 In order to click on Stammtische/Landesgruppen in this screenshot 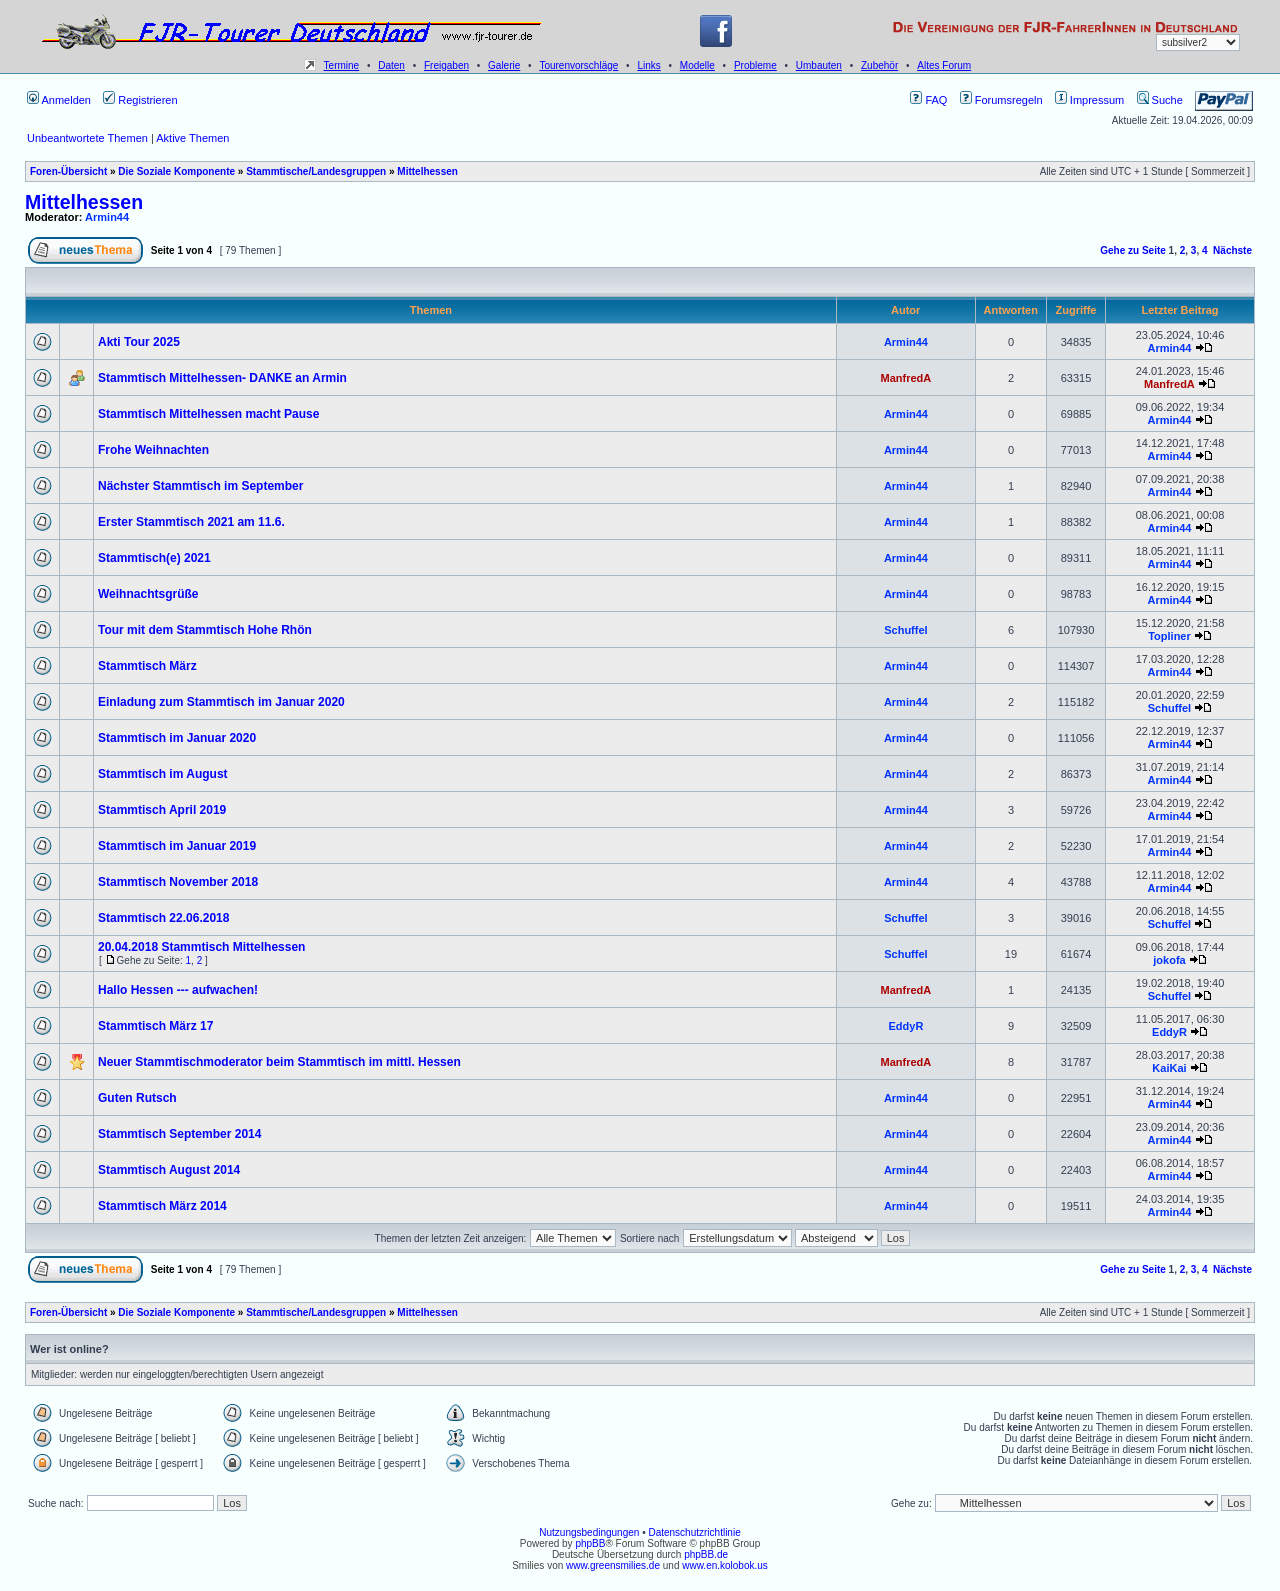, I will do `click(316, 171)`.